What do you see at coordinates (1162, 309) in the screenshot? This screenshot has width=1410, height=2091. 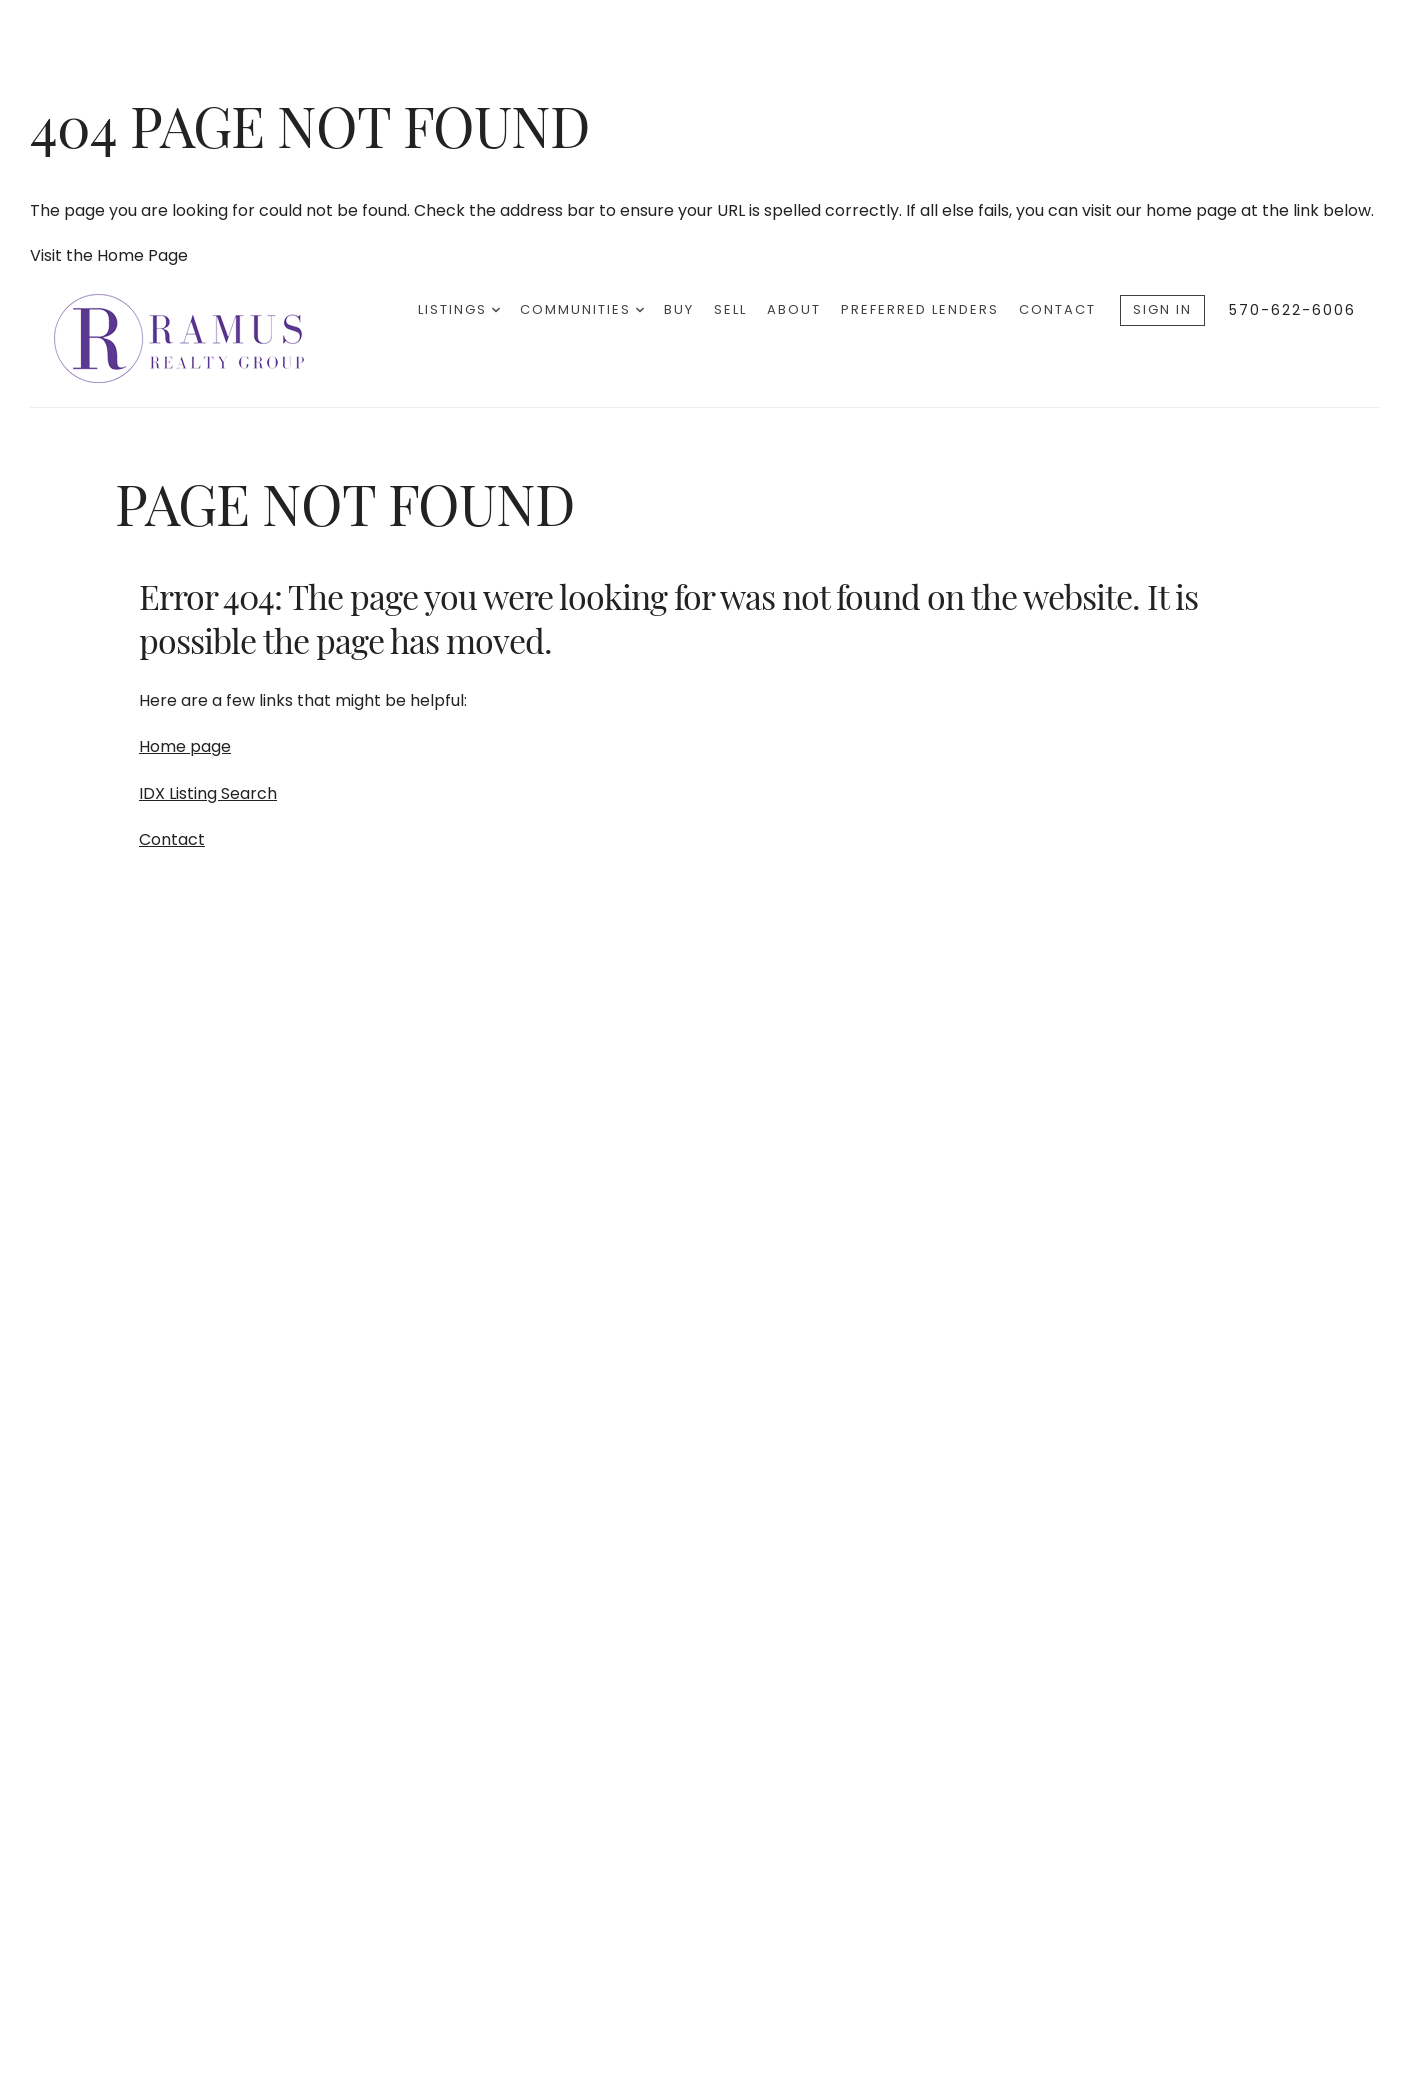 I see `Sign In` at bounding box center [1162, 309].